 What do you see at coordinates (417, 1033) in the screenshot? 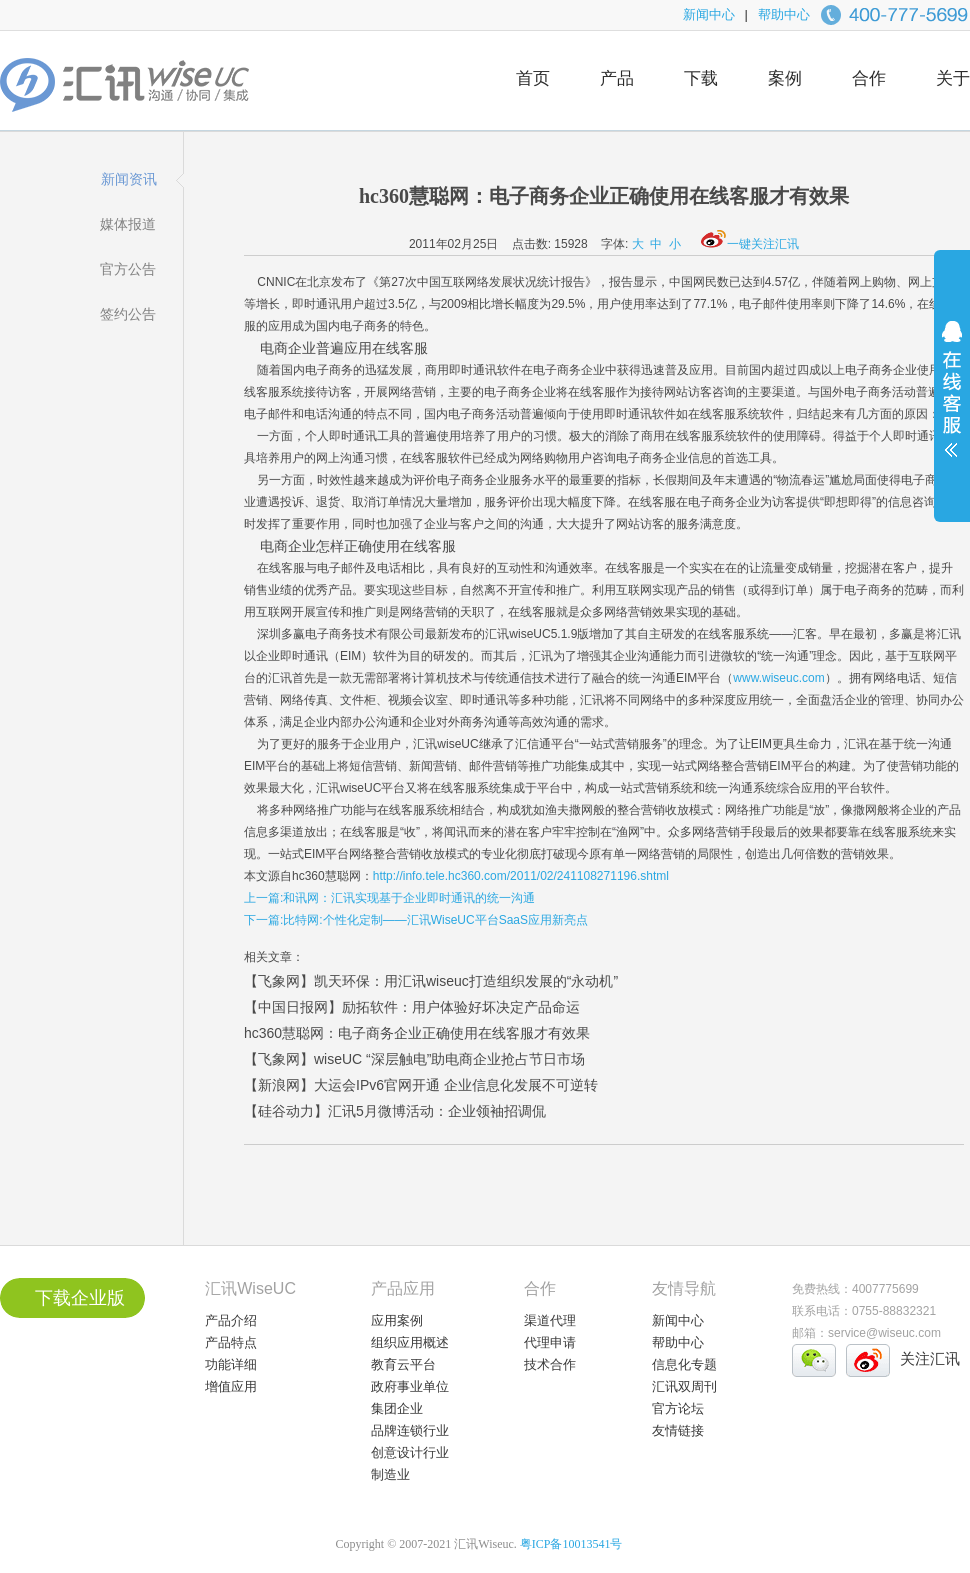
I see `hc360慧聪网：电子商务企业正确使用在线客服才有效果` at bounding box center [417, 1033].